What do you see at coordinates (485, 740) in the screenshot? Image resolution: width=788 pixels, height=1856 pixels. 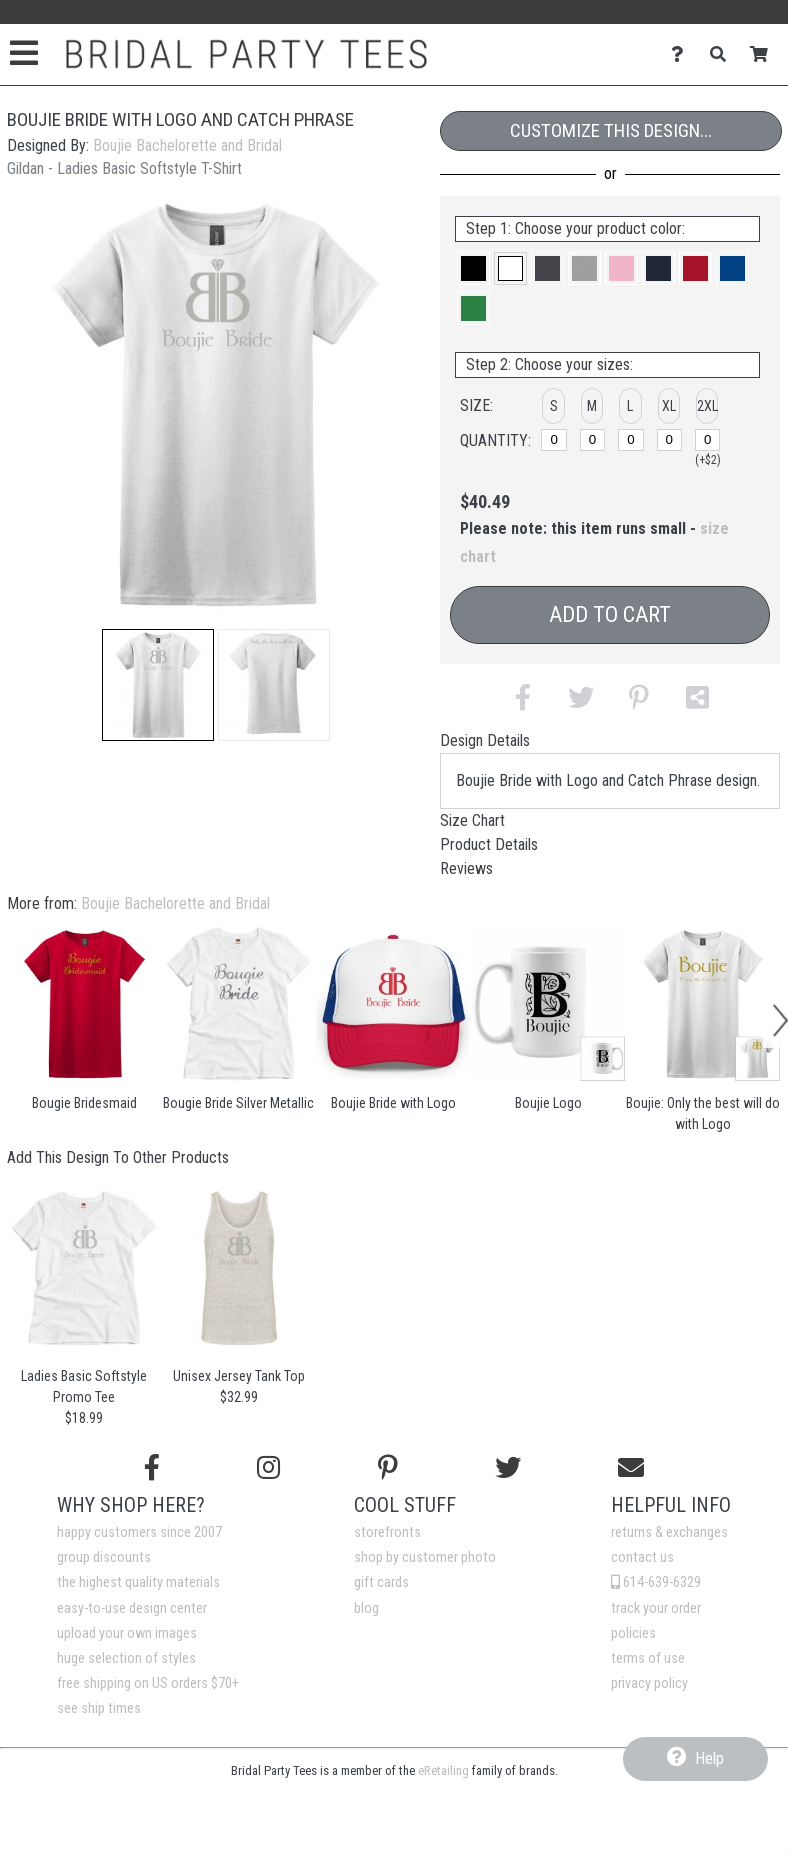 I see `Design Details [tab]` at bounding box center [485, 740].